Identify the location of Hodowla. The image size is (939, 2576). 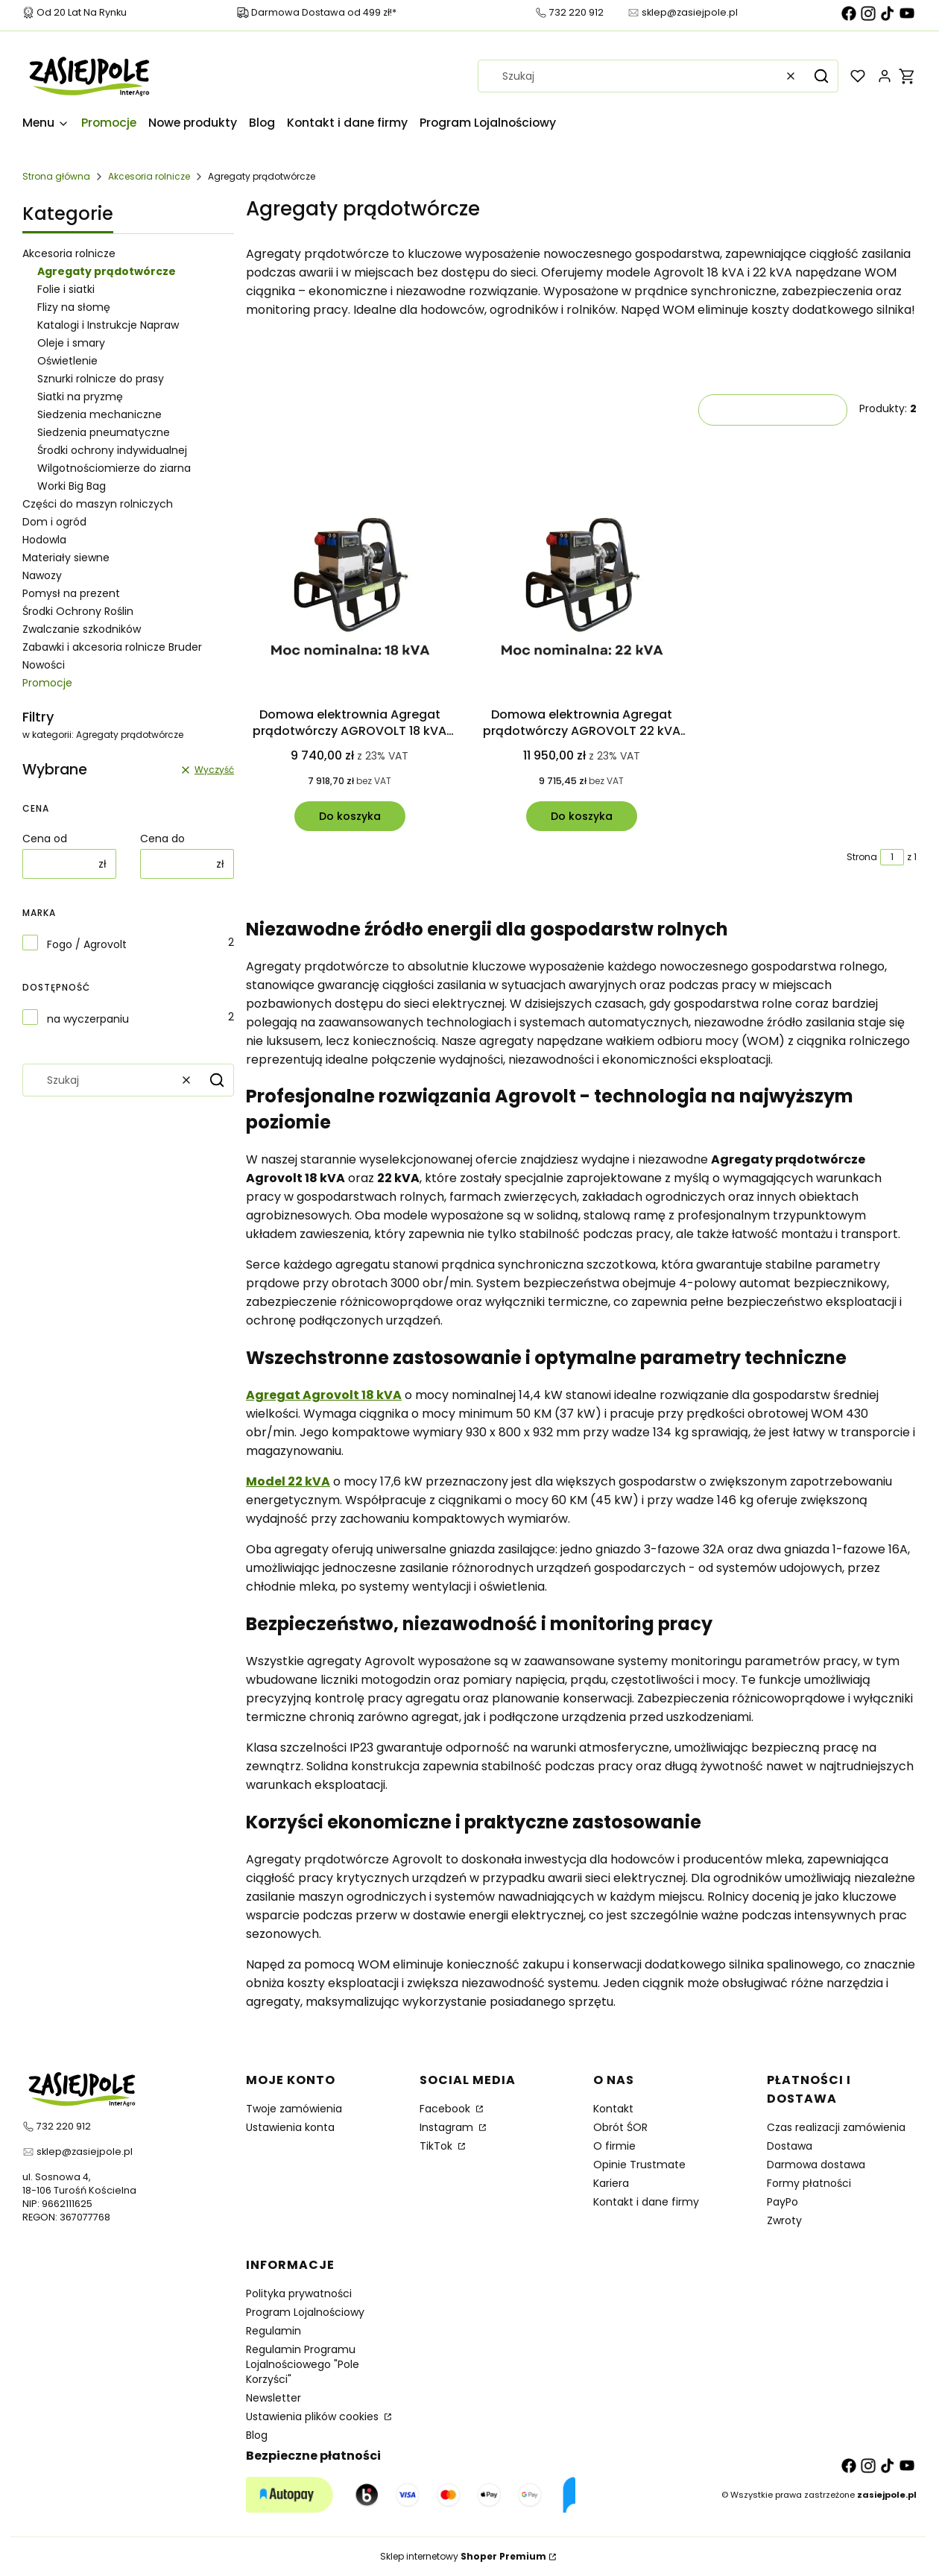
(44, 539).